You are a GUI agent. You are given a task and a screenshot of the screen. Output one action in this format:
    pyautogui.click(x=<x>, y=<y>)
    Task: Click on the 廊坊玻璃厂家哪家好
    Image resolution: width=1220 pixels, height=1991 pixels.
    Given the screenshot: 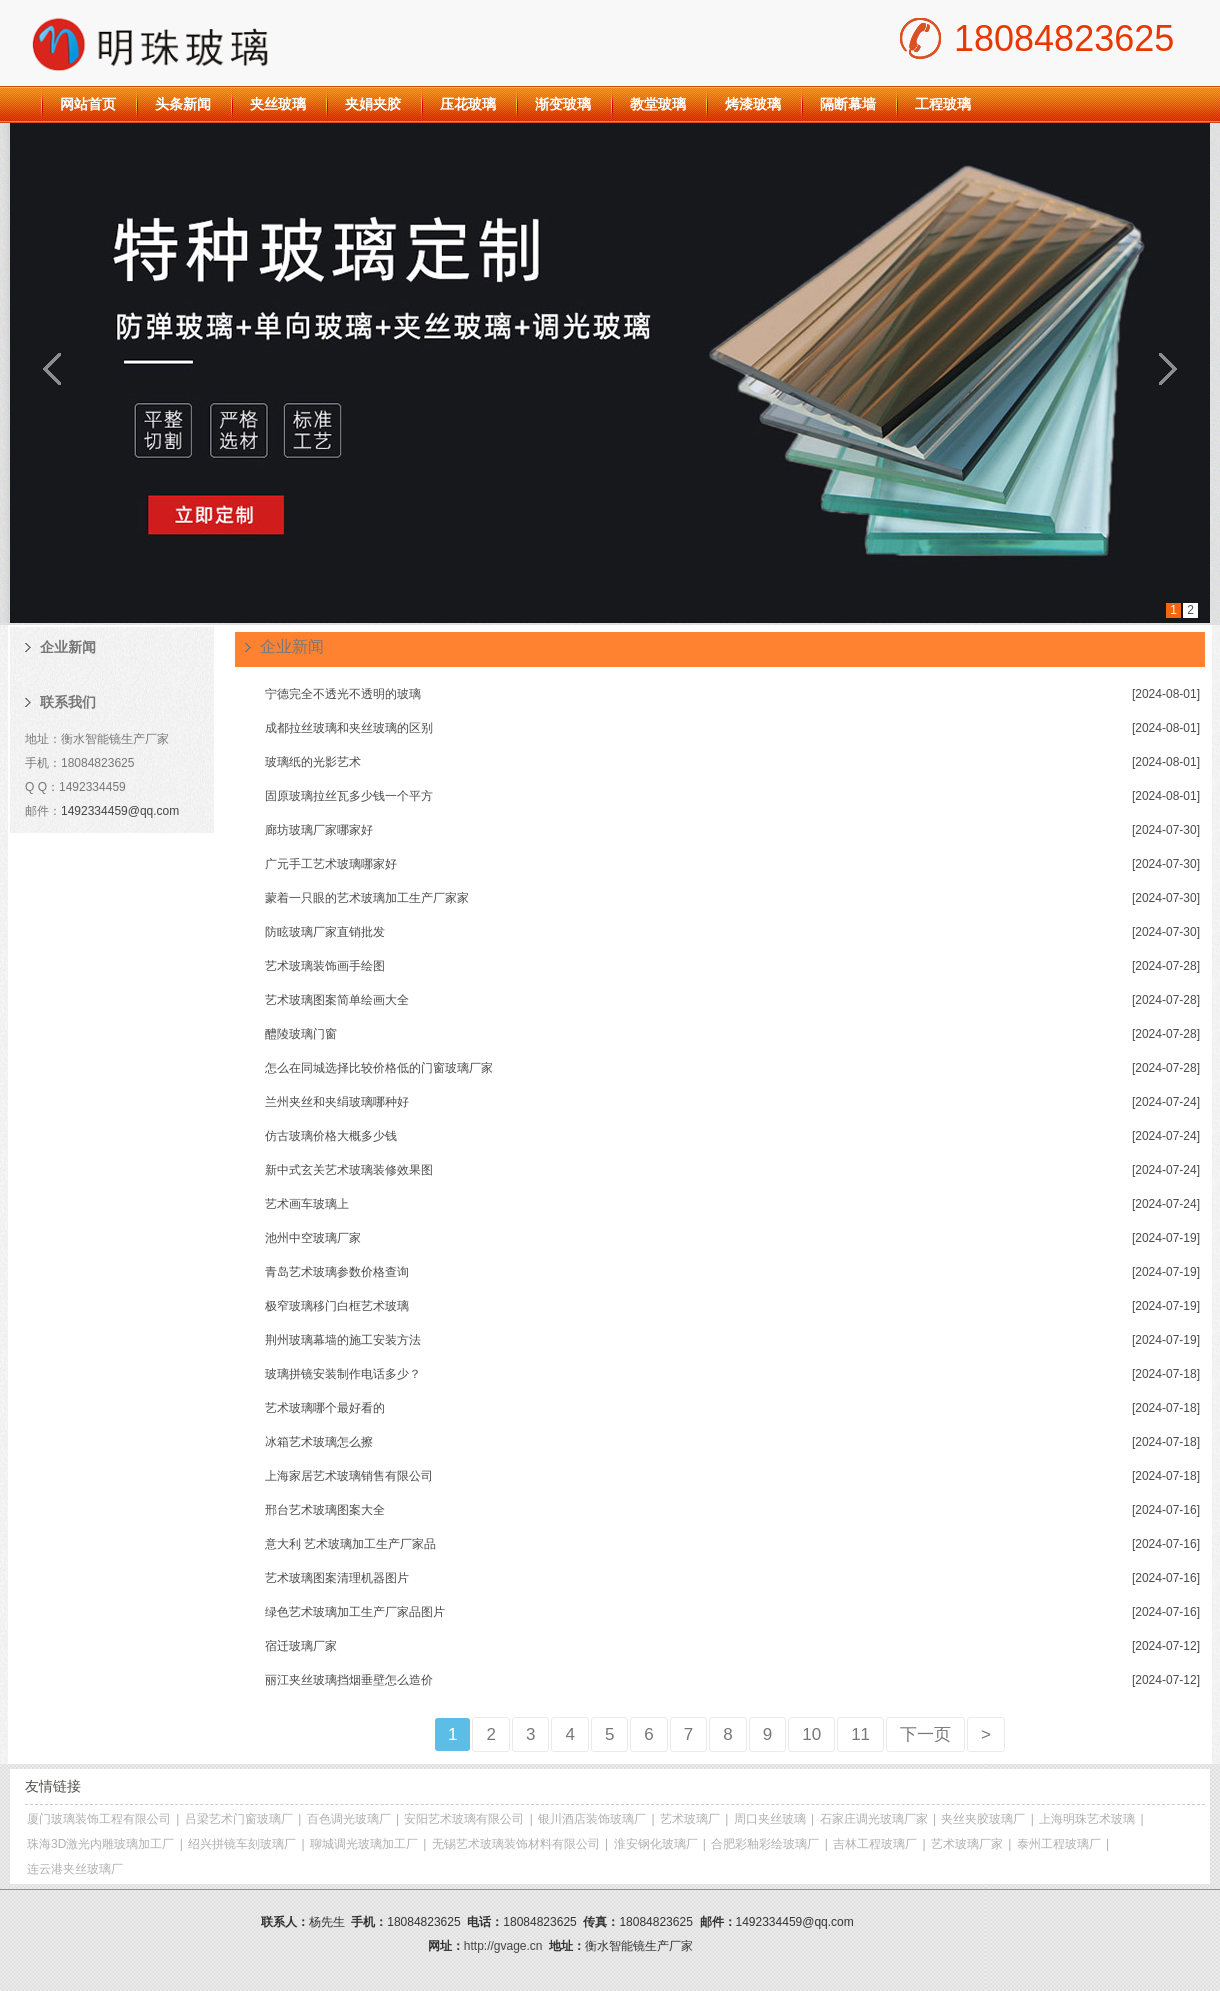 What is the action you would take?
    pyautogui.click(x=319, y=830)
    